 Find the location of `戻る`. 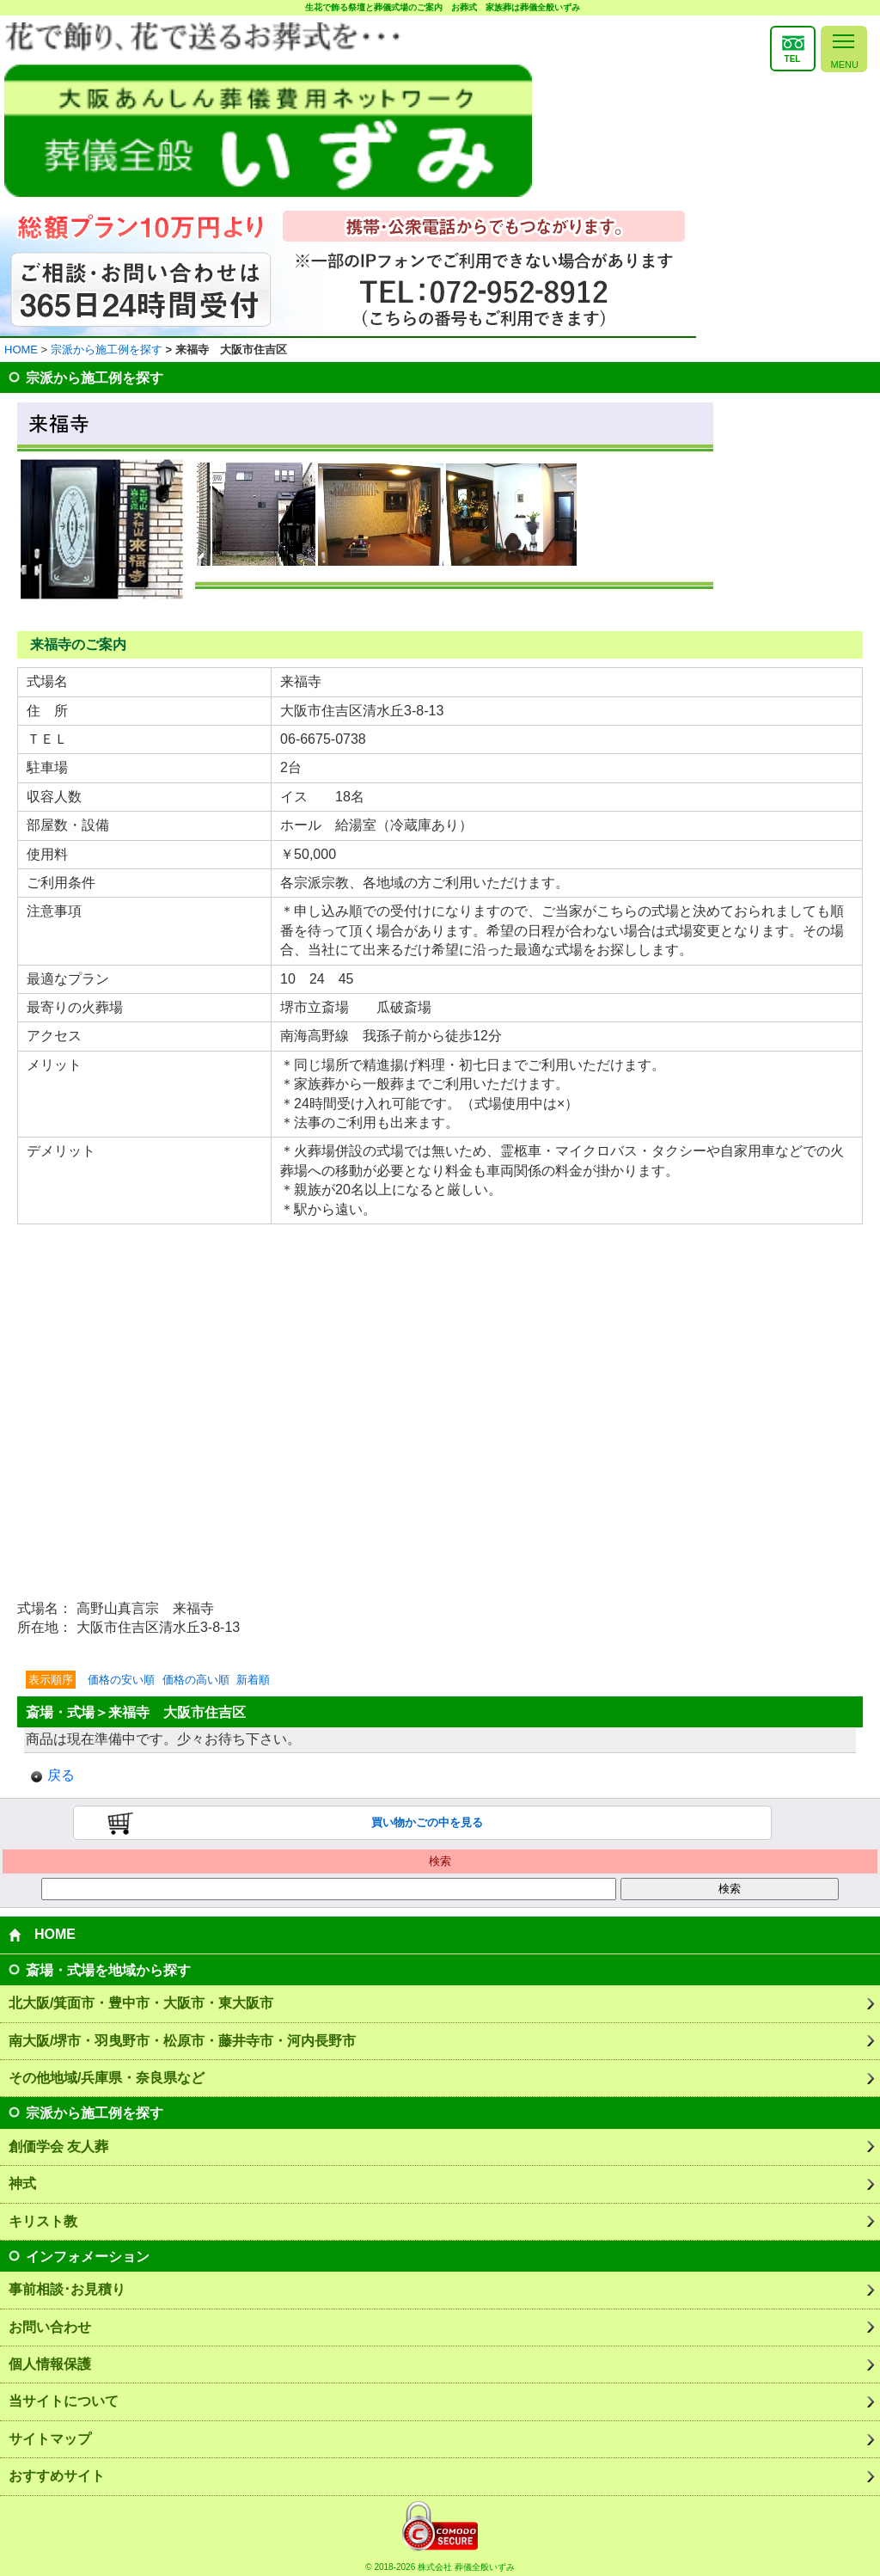

戻る is located at coordinates (61, 1775).